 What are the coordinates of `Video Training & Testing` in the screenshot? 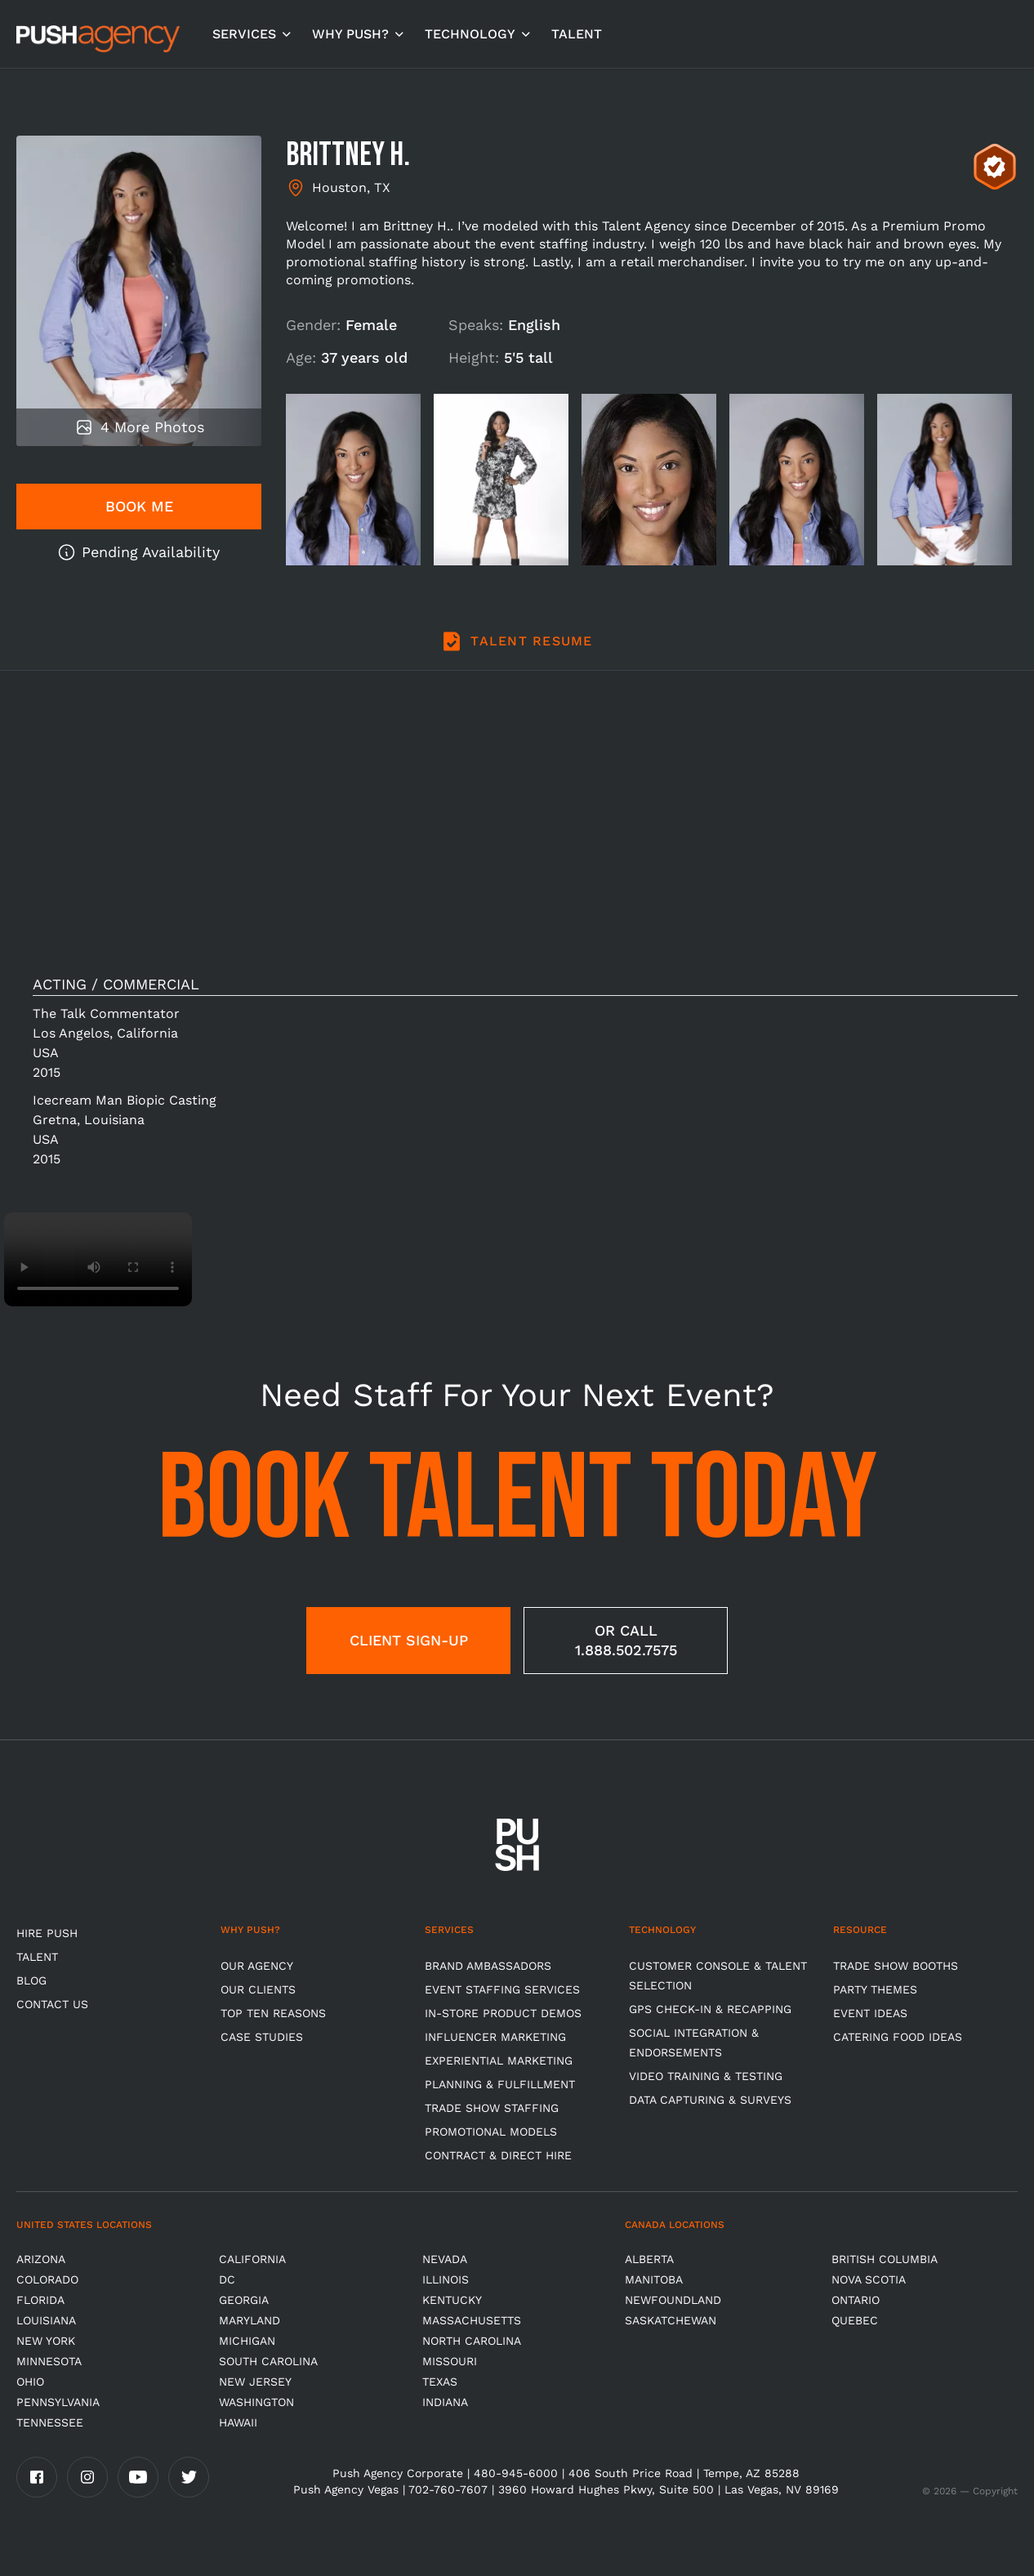 It's located at (705, 2076).